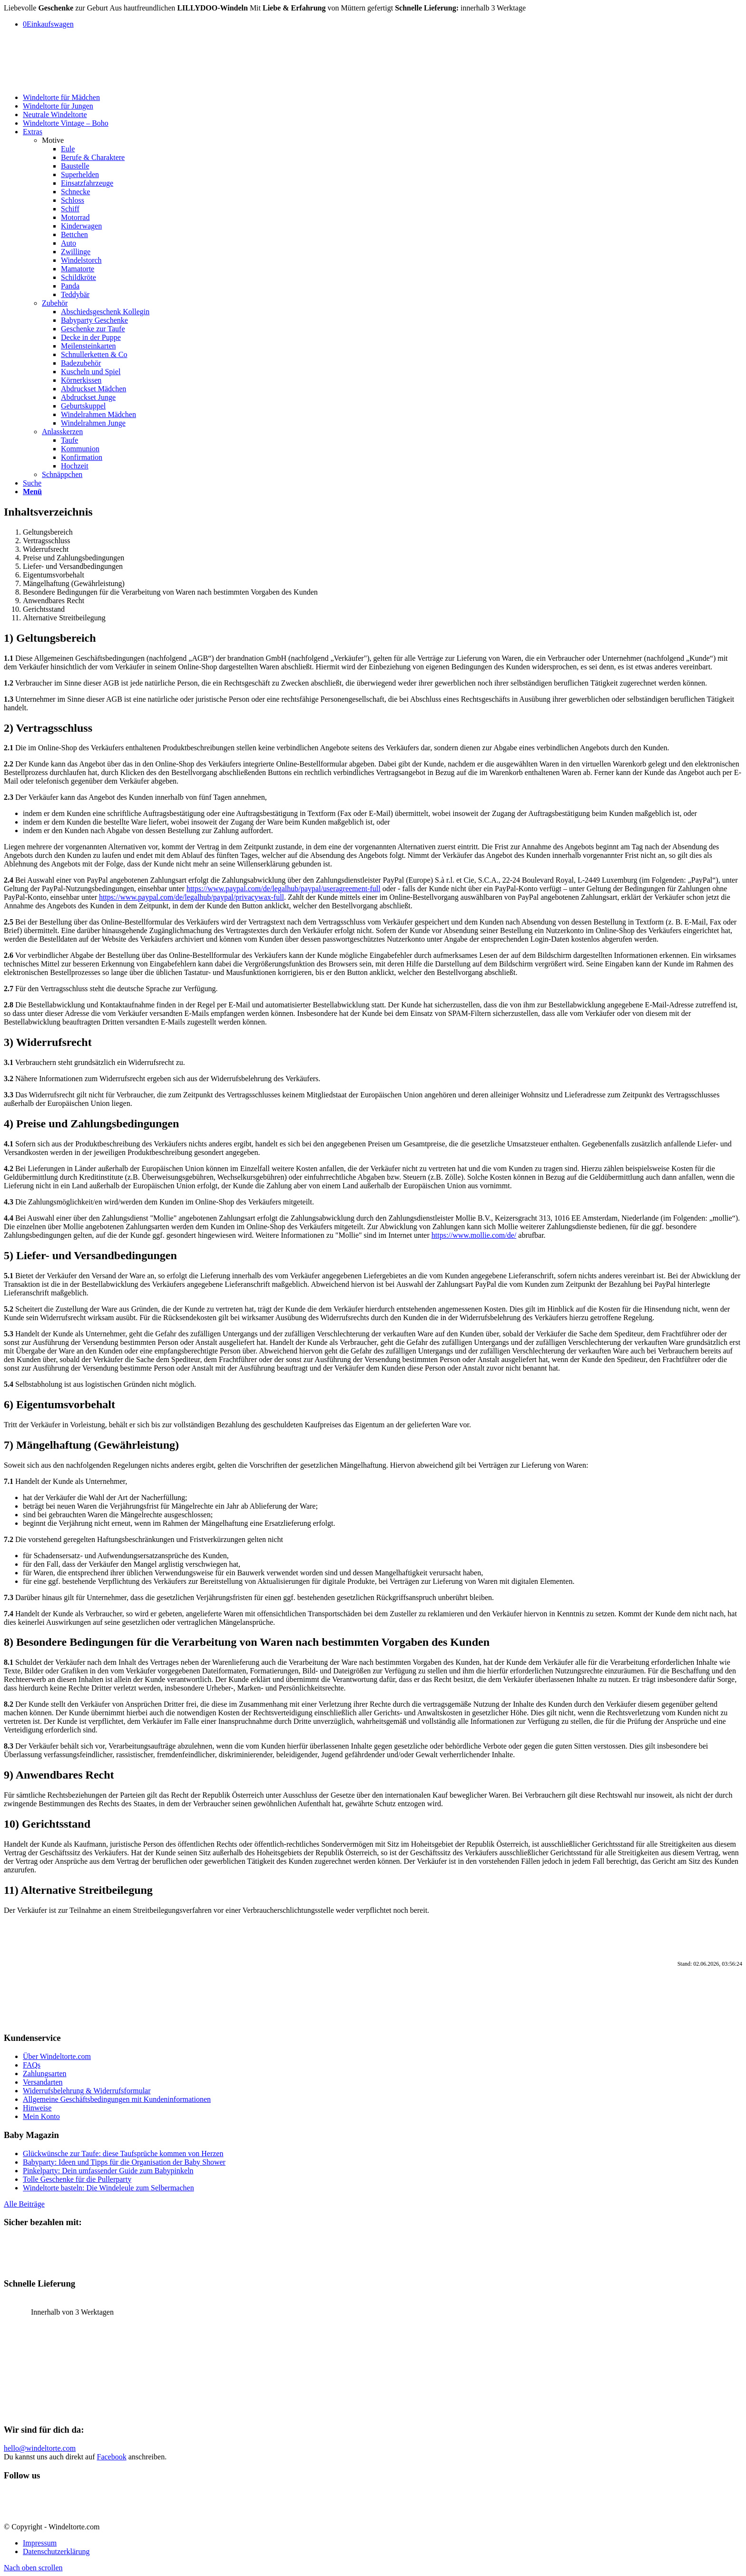 Image resolution: width=746 pixels, height=2576 pixels. I want to click on Schnäppchen, so click(62, 474).